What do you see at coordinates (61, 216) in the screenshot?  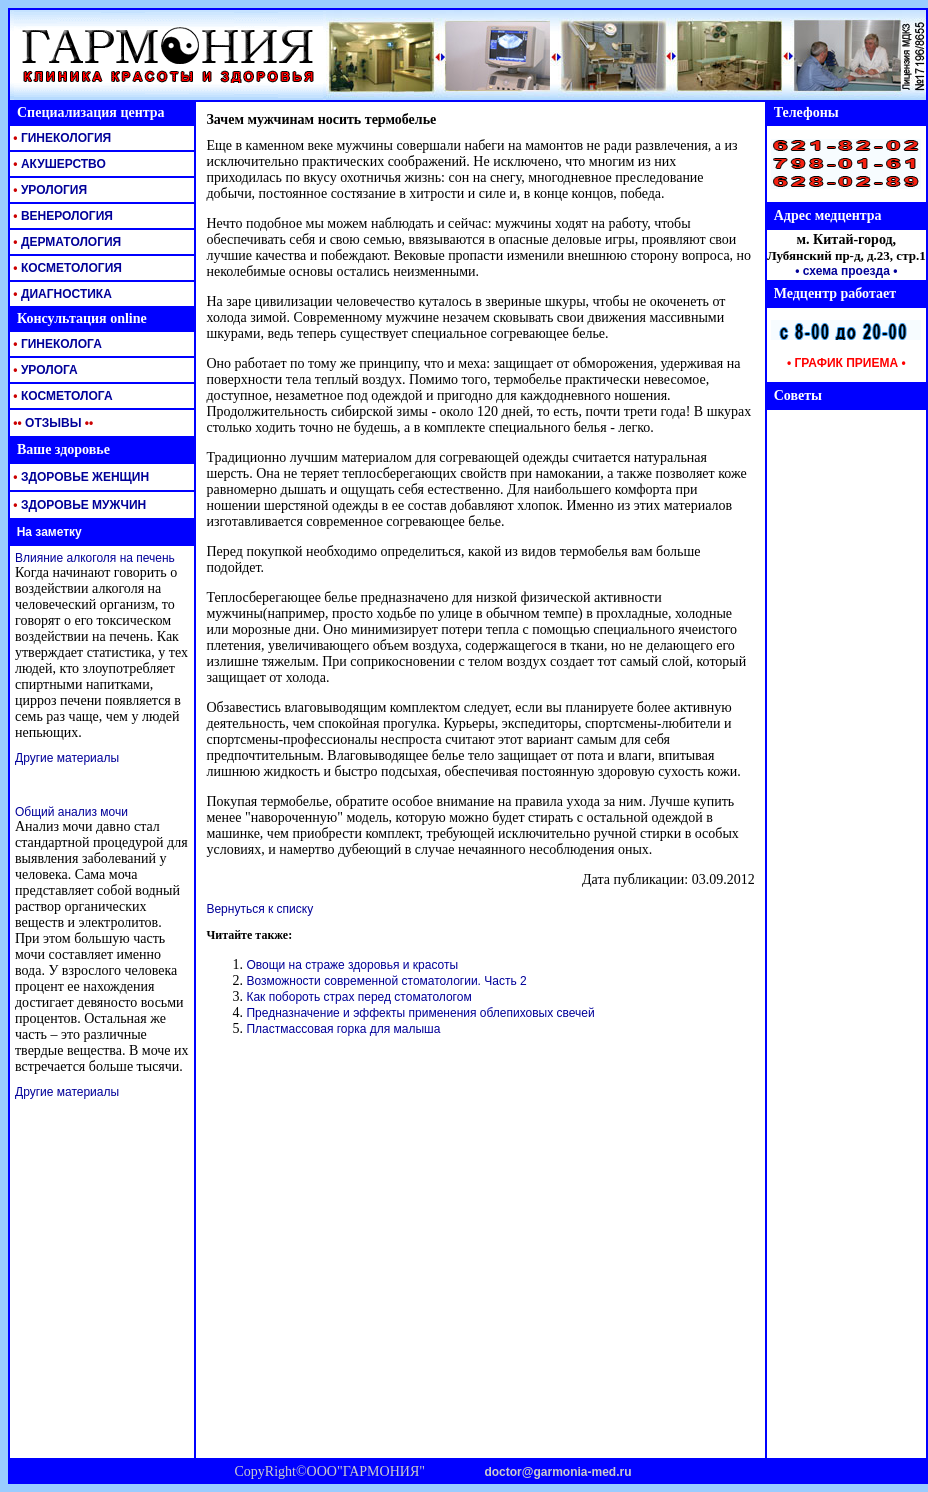 I see `ВЕНЕРОЛОГИЯ` at bounding box center [61, 216].